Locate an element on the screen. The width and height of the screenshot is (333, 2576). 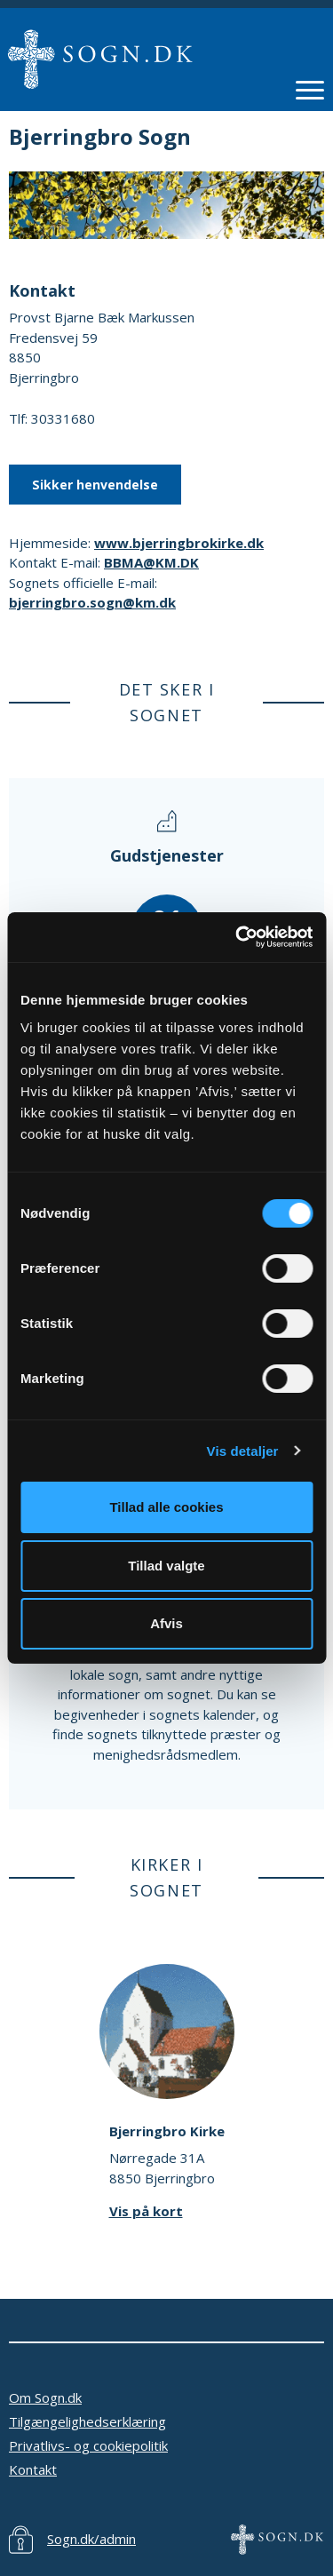
Sikker henvendelse is located at coordinates (95, 484).